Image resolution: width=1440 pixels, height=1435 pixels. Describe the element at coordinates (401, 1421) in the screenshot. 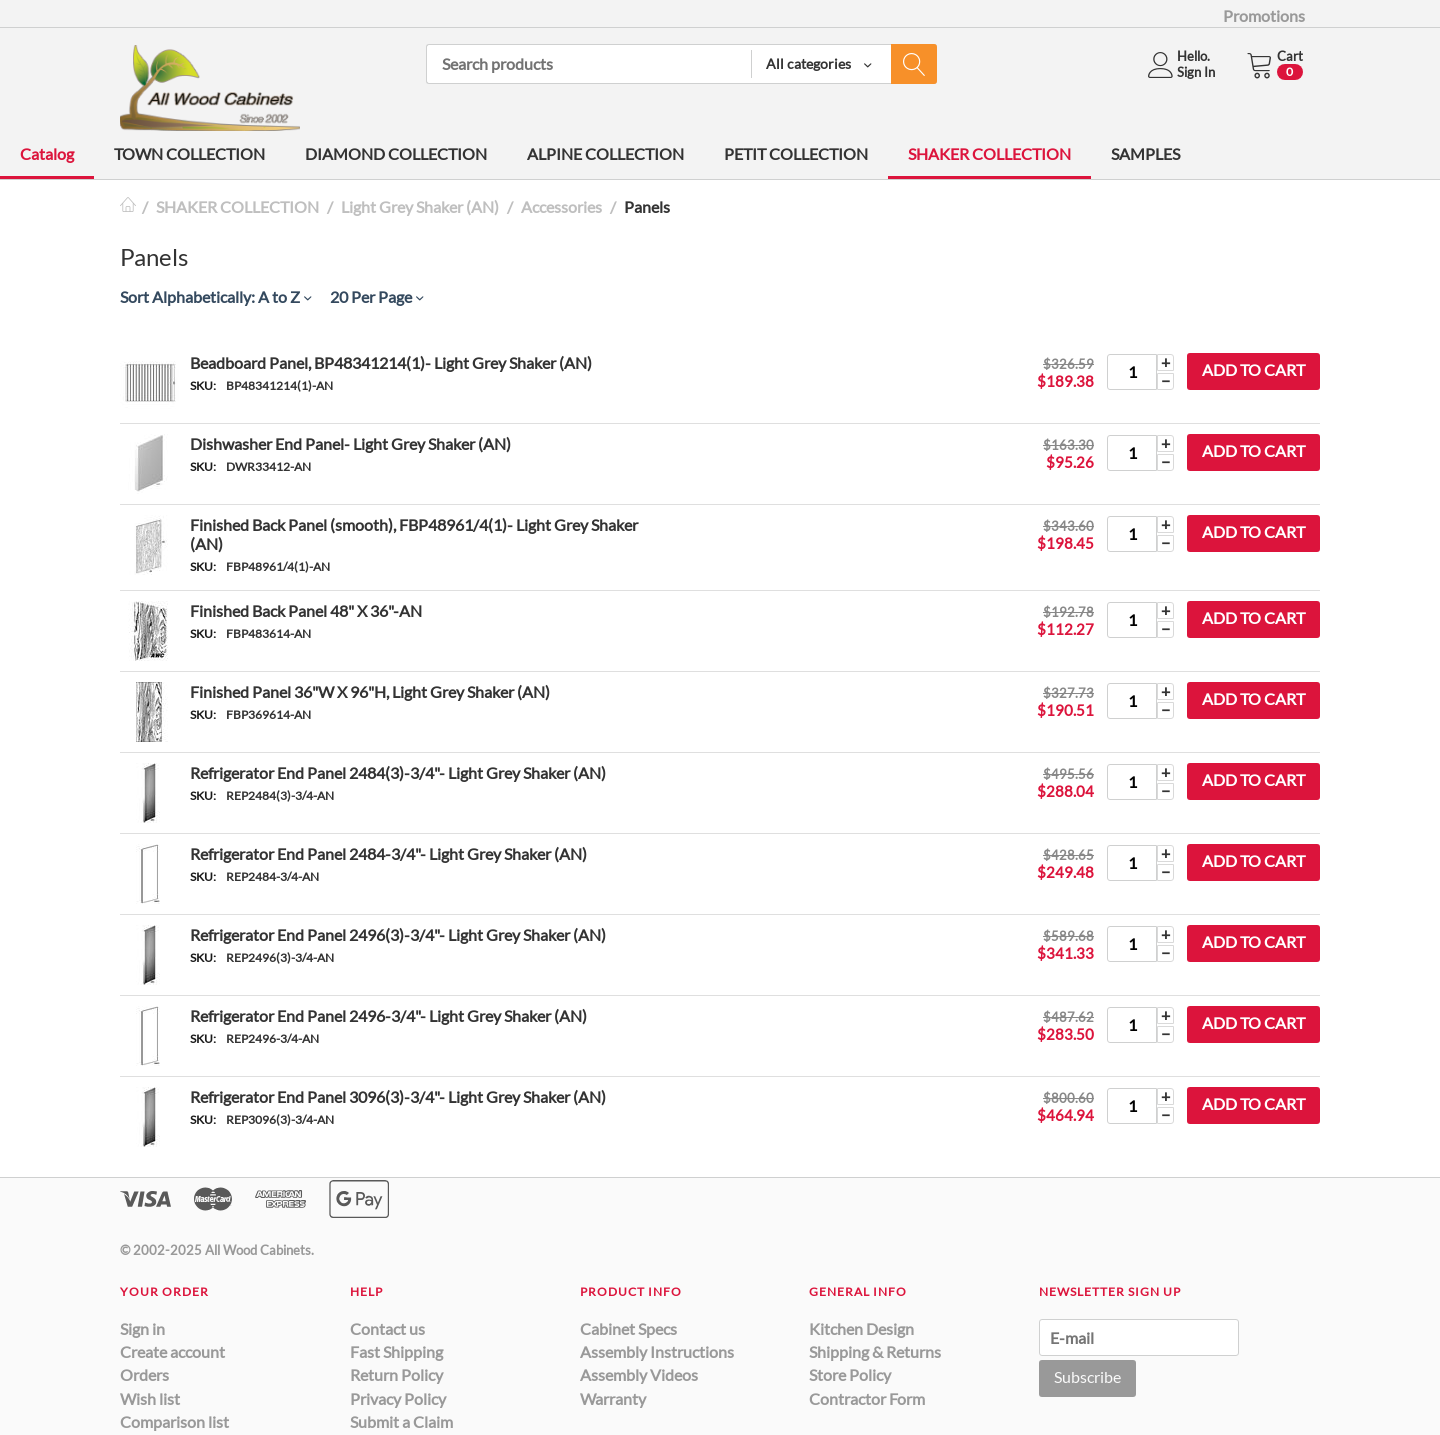

I see `Submit a Claim` at that location.